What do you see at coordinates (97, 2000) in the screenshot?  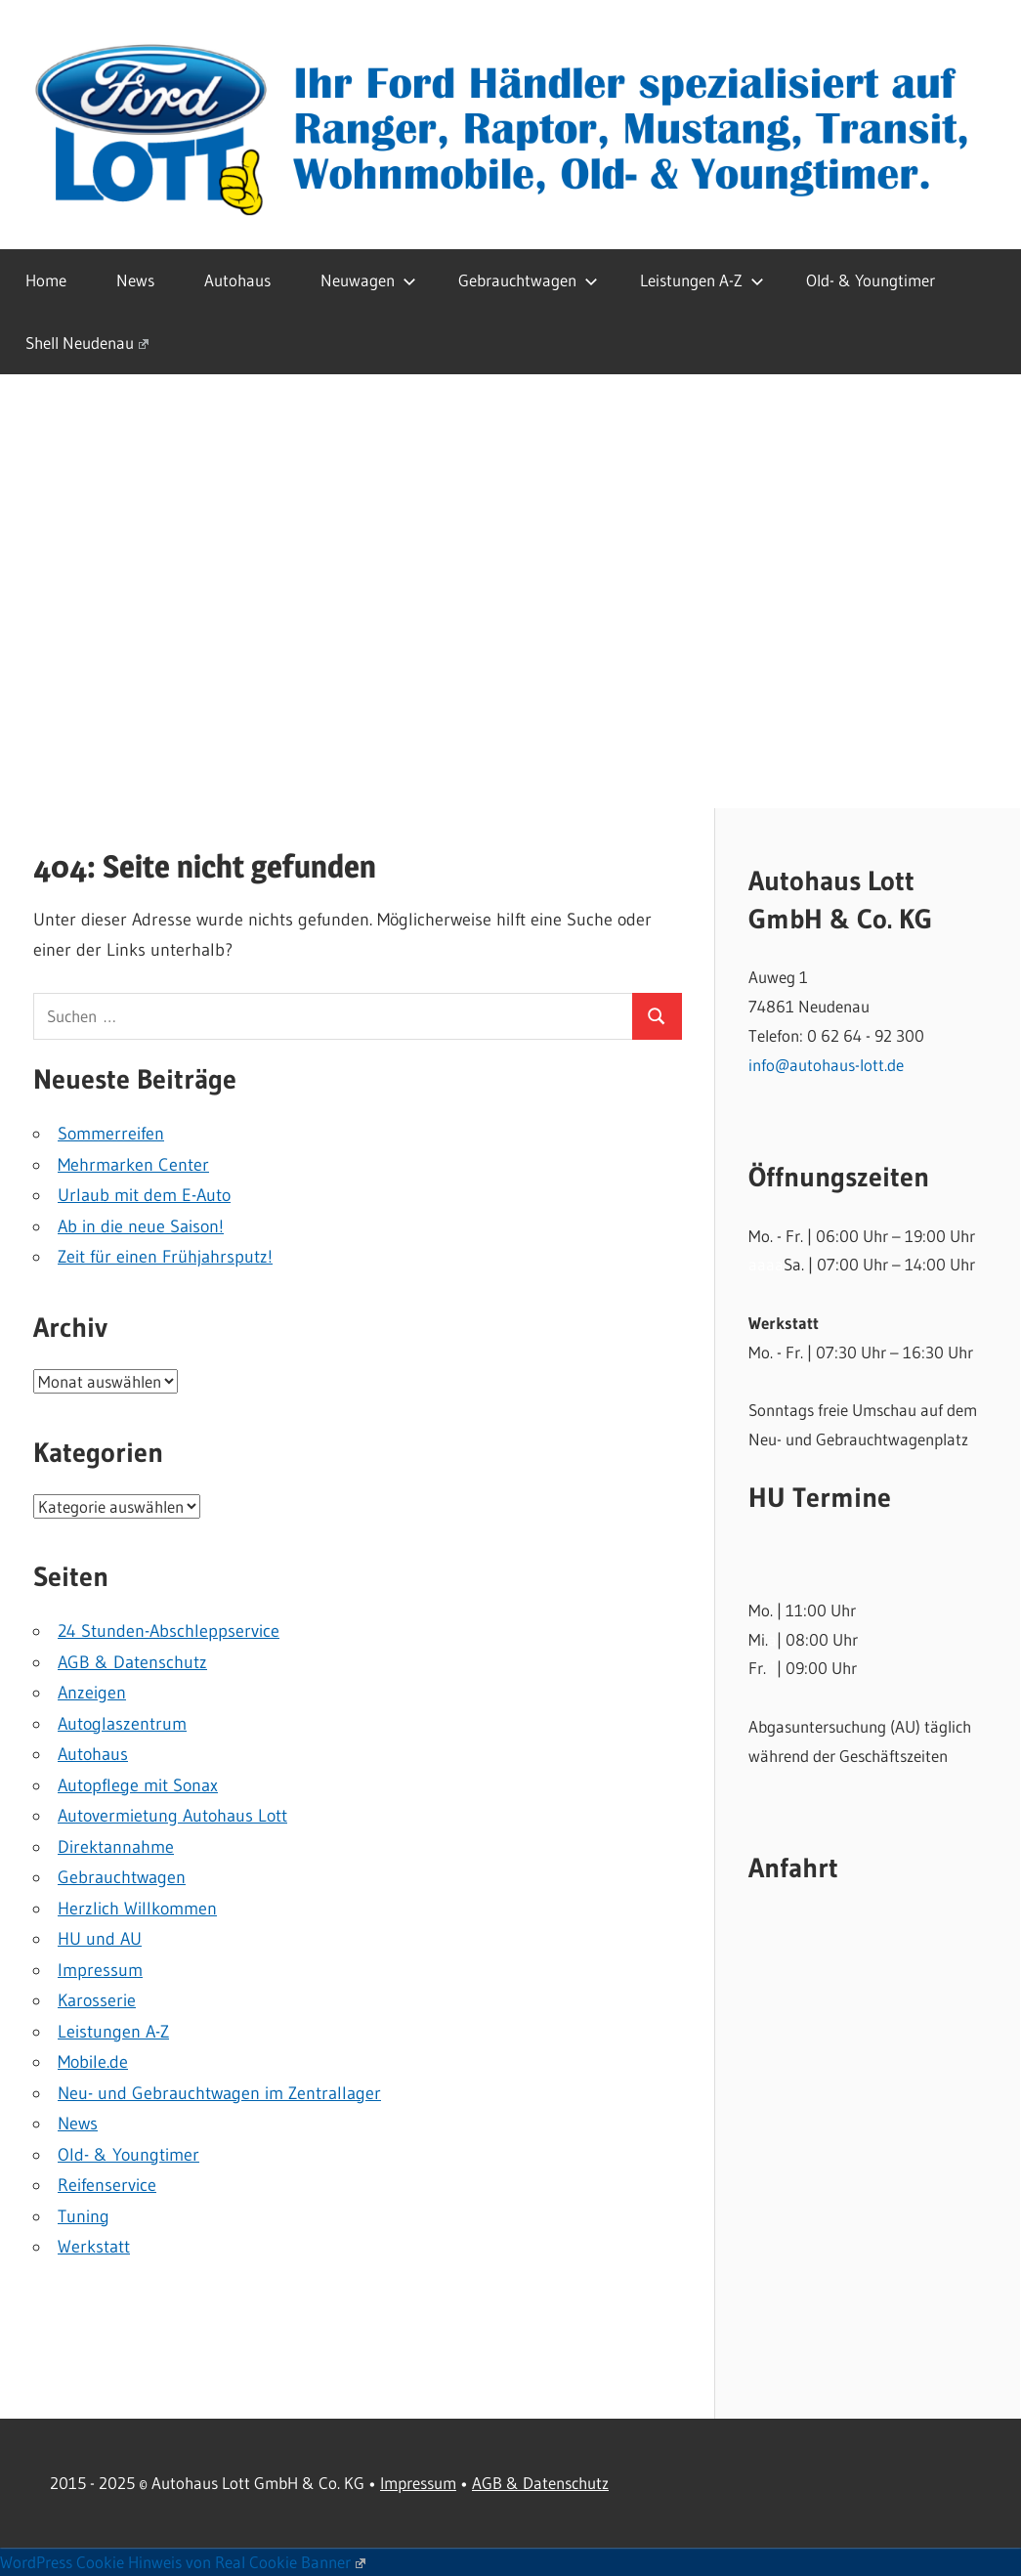 I see `Karosserie` at bounding box center [97, 2000].